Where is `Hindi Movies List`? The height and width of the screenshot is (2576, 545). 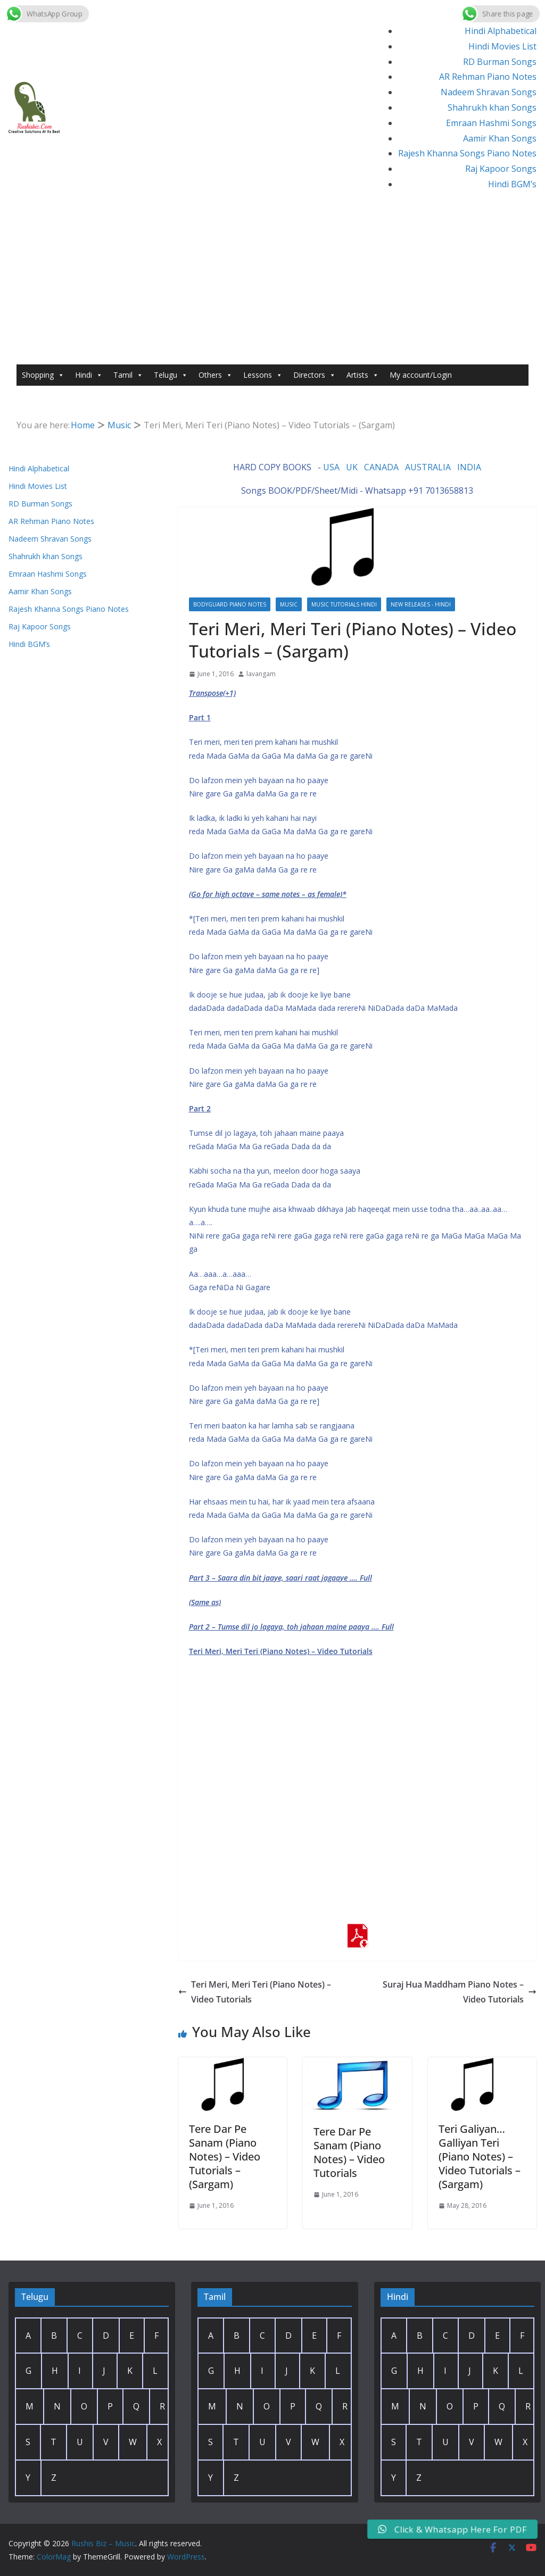
Hindi Movies List is located at coordinates (502, 46).